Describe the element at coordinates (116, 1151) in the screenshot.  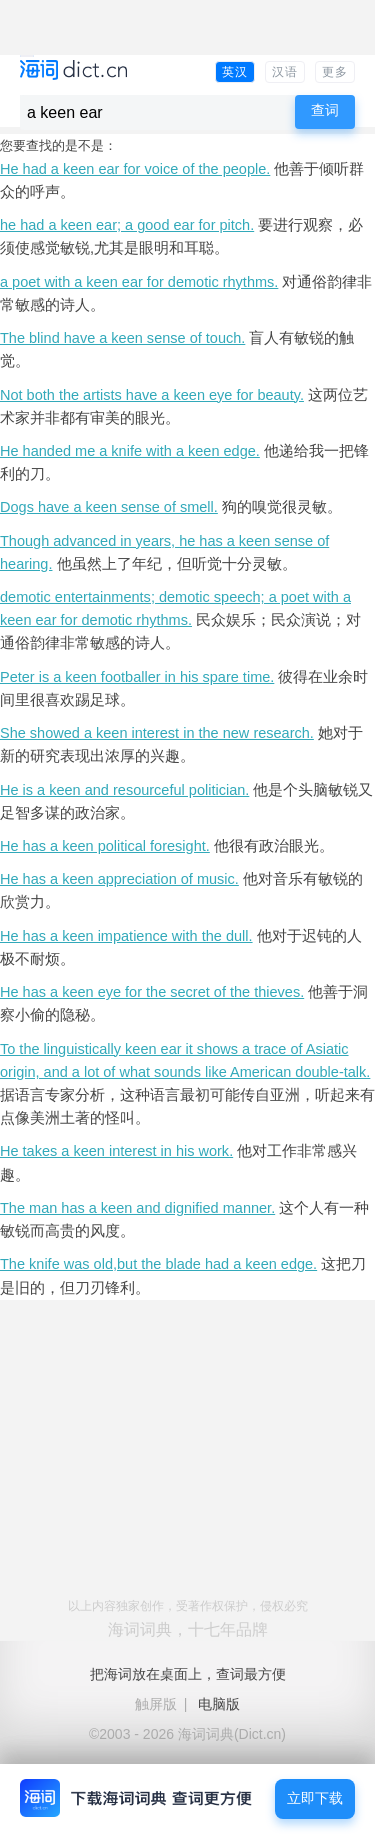
I see `He takes a keen interest in his work.` at that location.